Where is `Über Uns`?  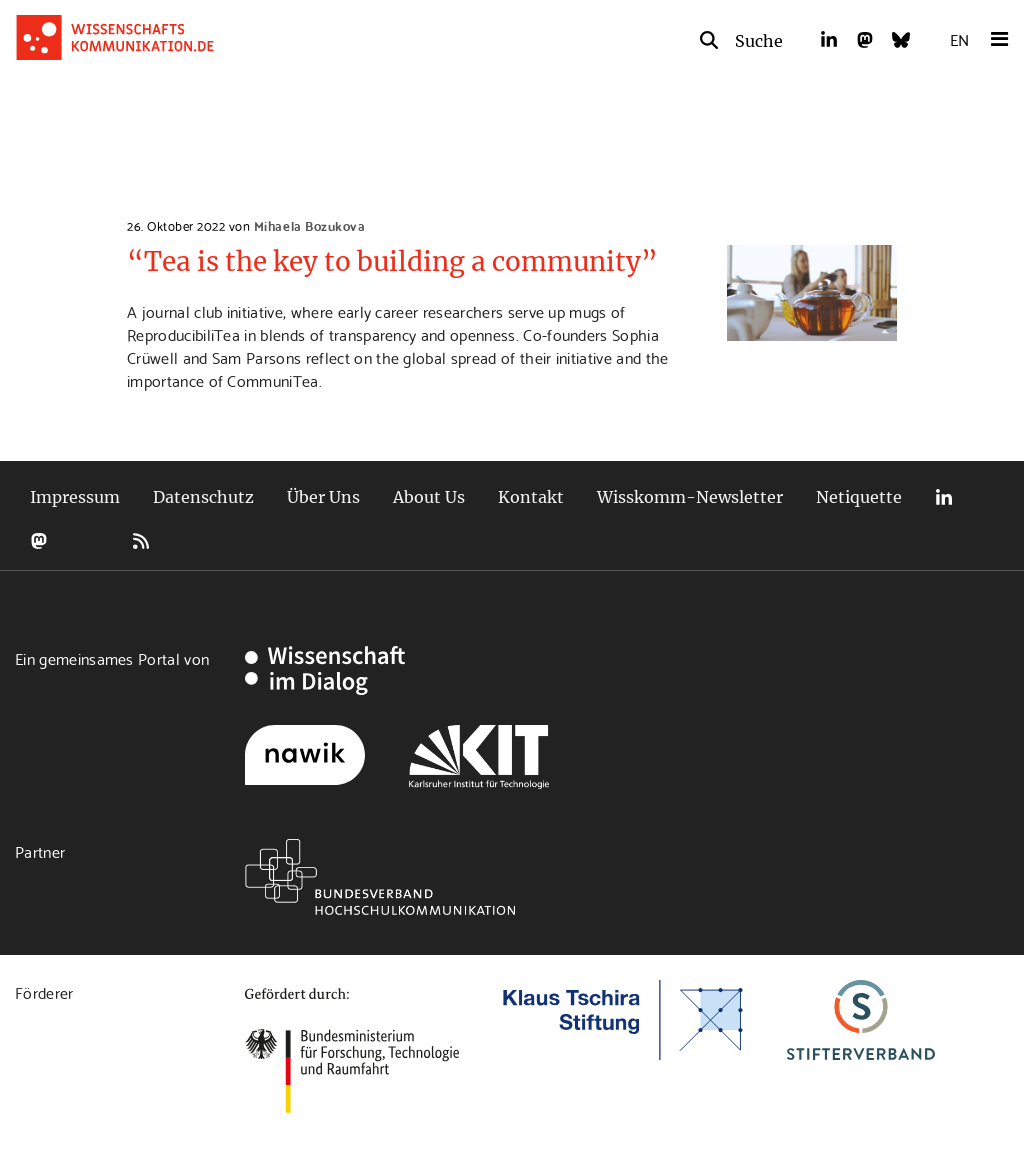
Über Uns is located at coordinates (323, 497).